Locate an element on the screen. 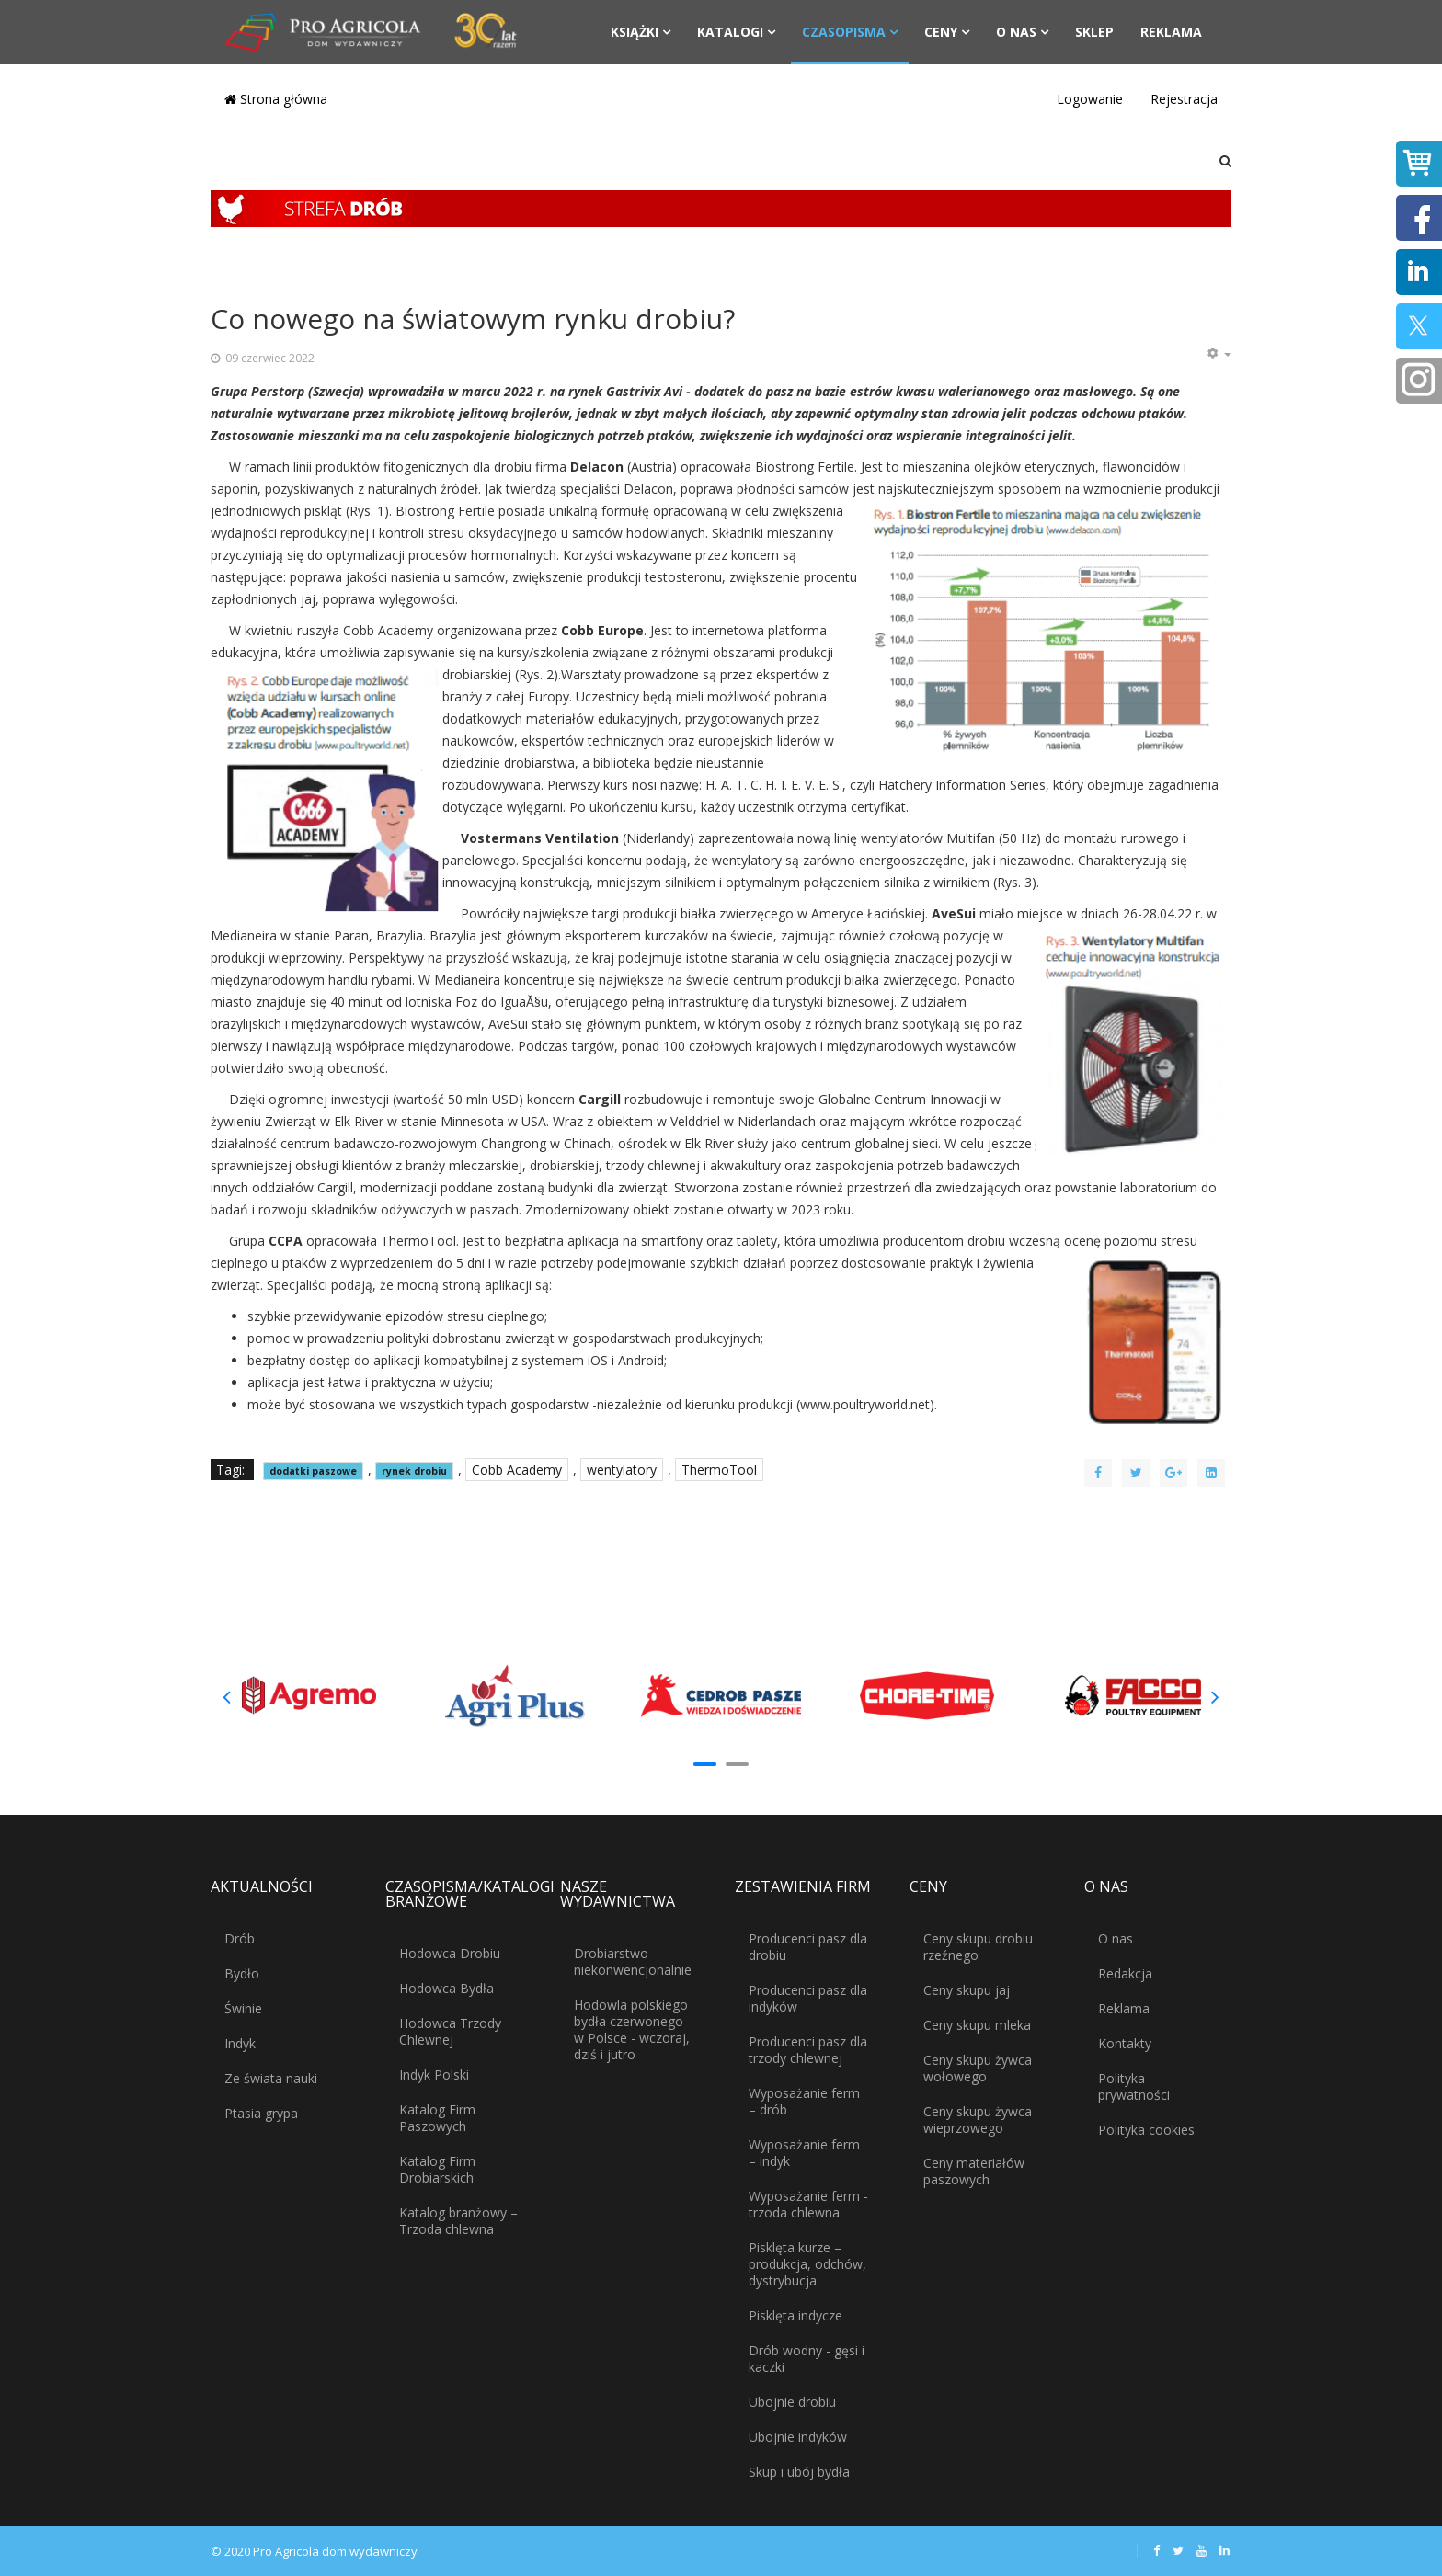 The width and height of the screenshot is (1442, 2576). Hodowla polskiego bydła czerwonego w Polsce - wczoraj, dziś i jutro is located at coordinates (632, 2029).